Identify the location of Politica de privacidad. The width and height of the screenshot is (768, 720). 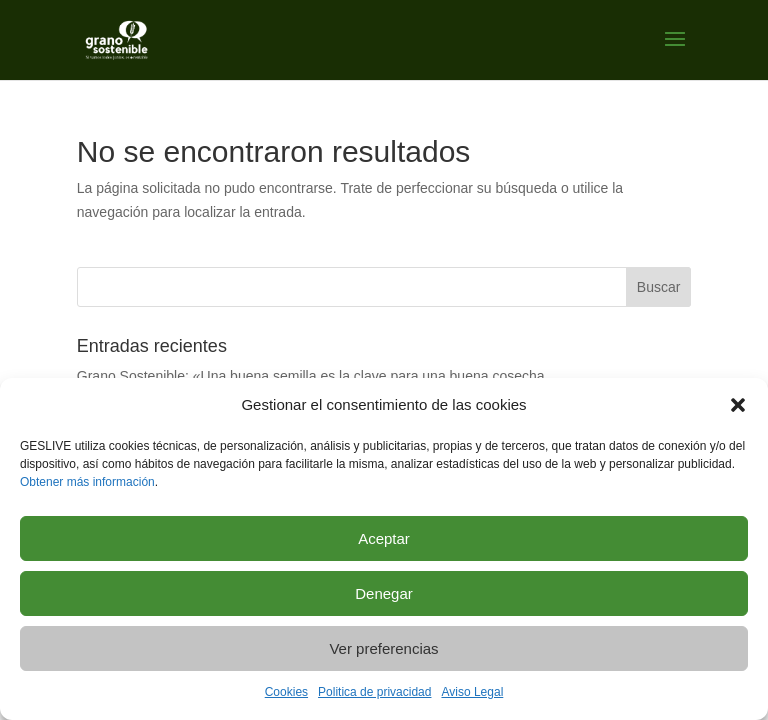
(374, 692).